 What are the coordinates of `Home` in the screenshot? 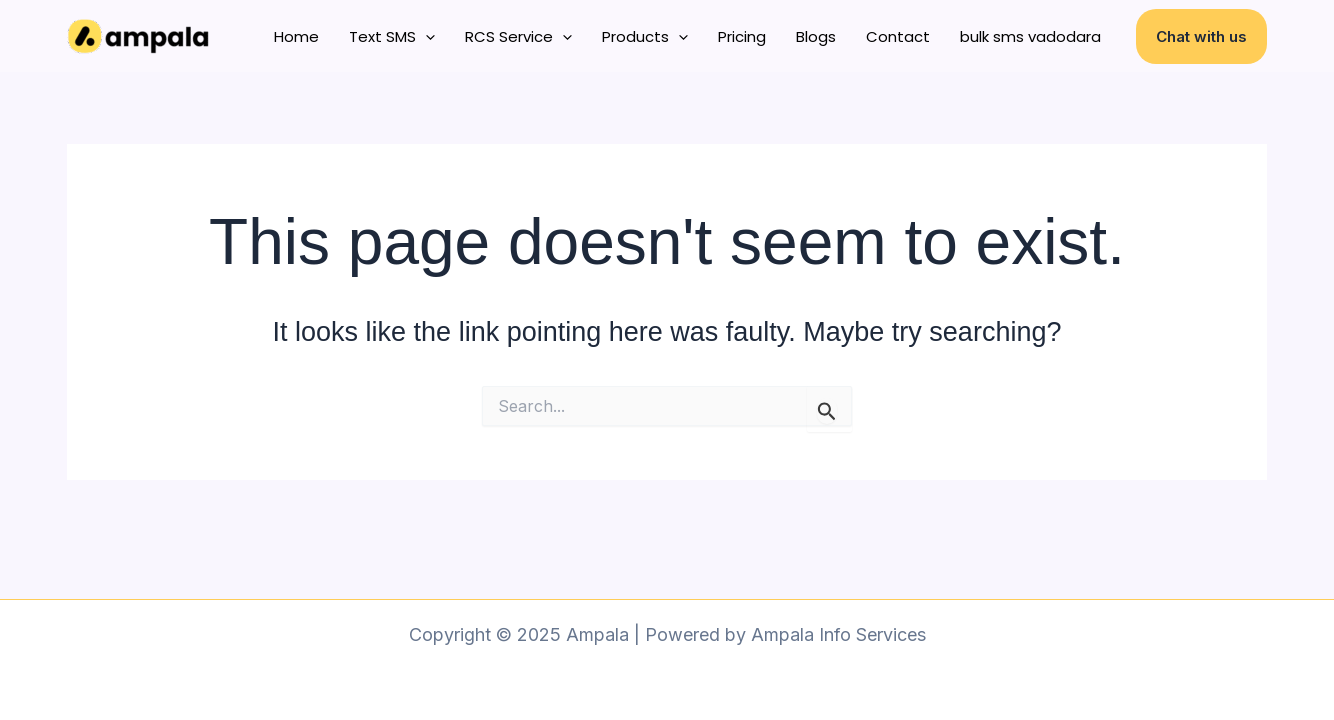 It's located at (296, 36).